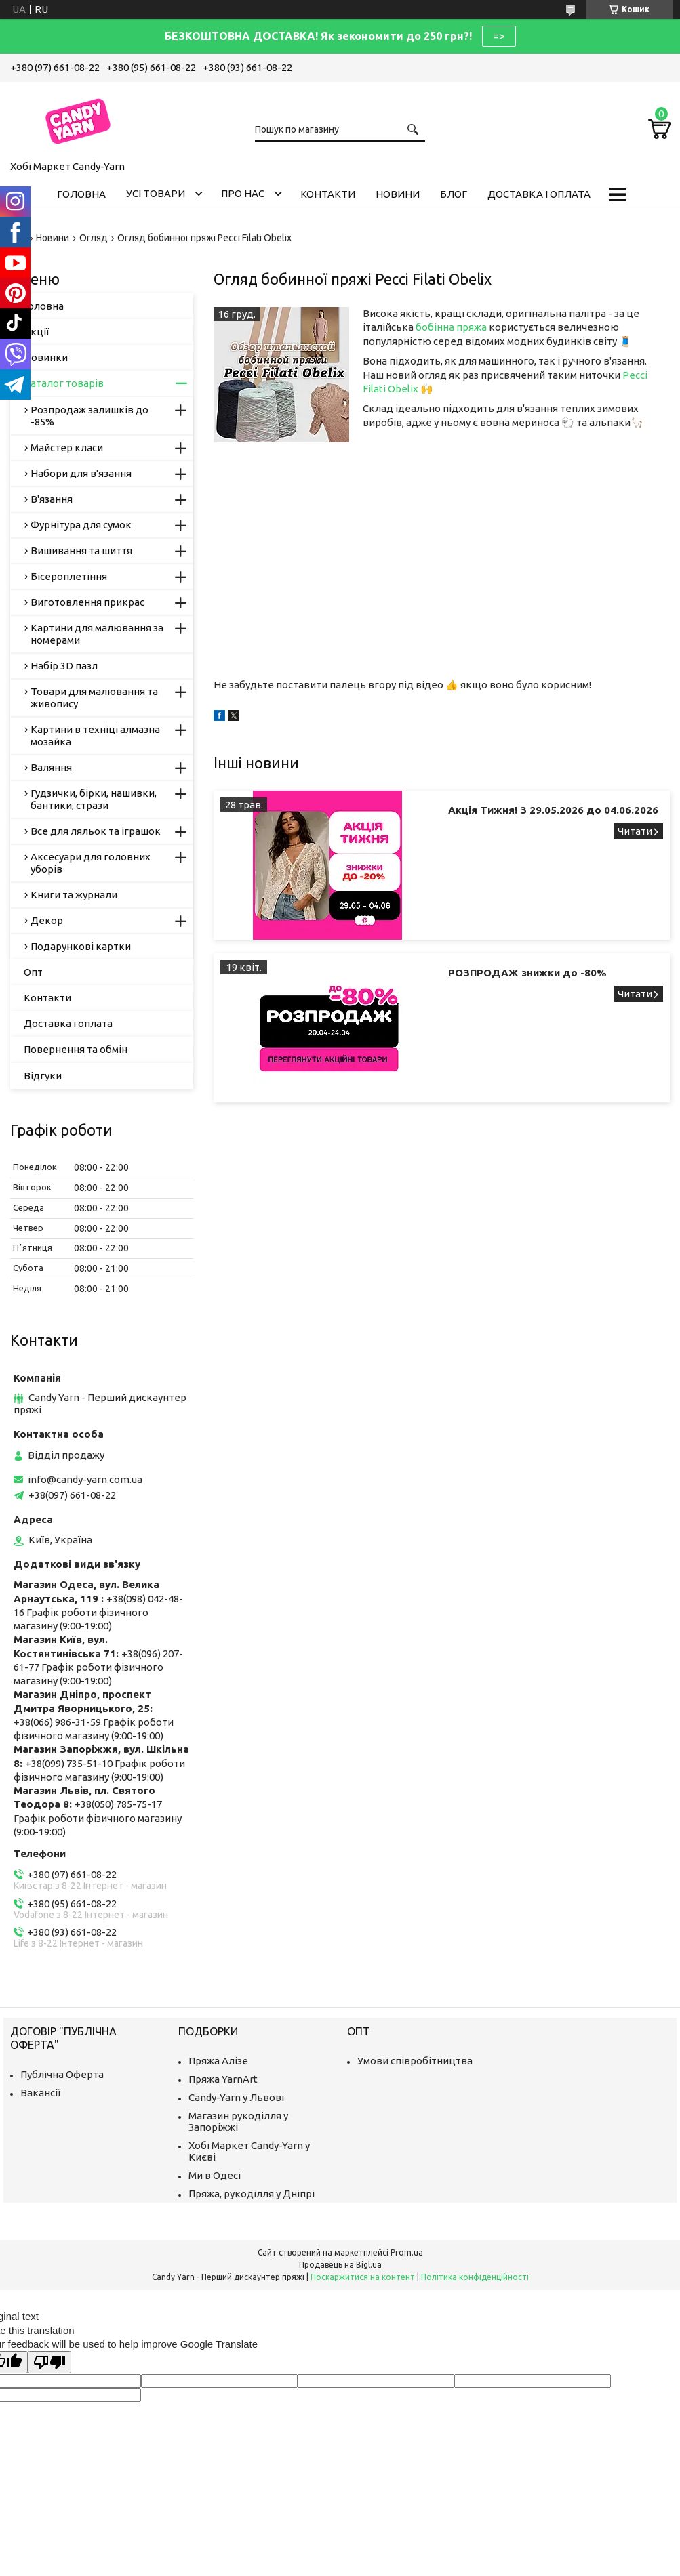 The image size is (680, 2576). What do you see at coordinates (81, 525) in the screenshot?
I see `Фурнітура для сумок` at bounding box center [81, 525].